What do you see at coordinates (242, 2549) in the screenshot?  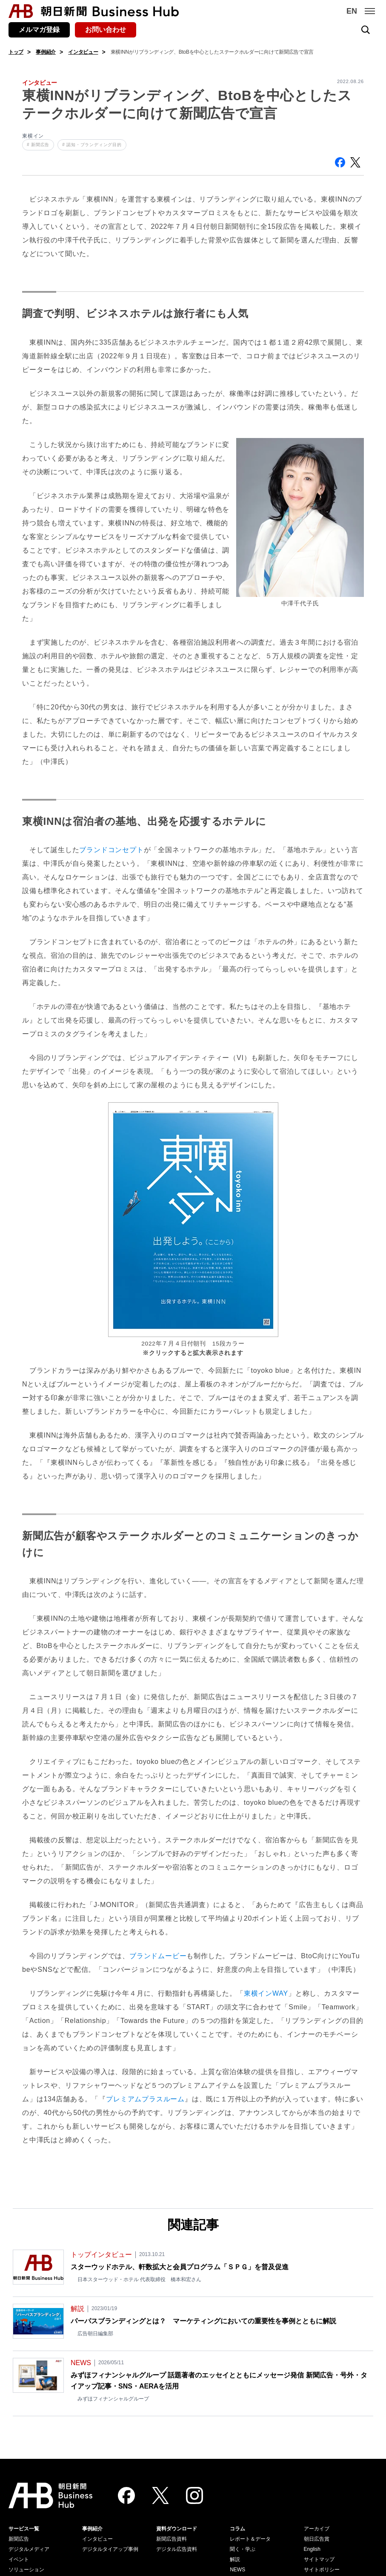 I see `聞く・学ぶ` at bounding box center [242, 2549].